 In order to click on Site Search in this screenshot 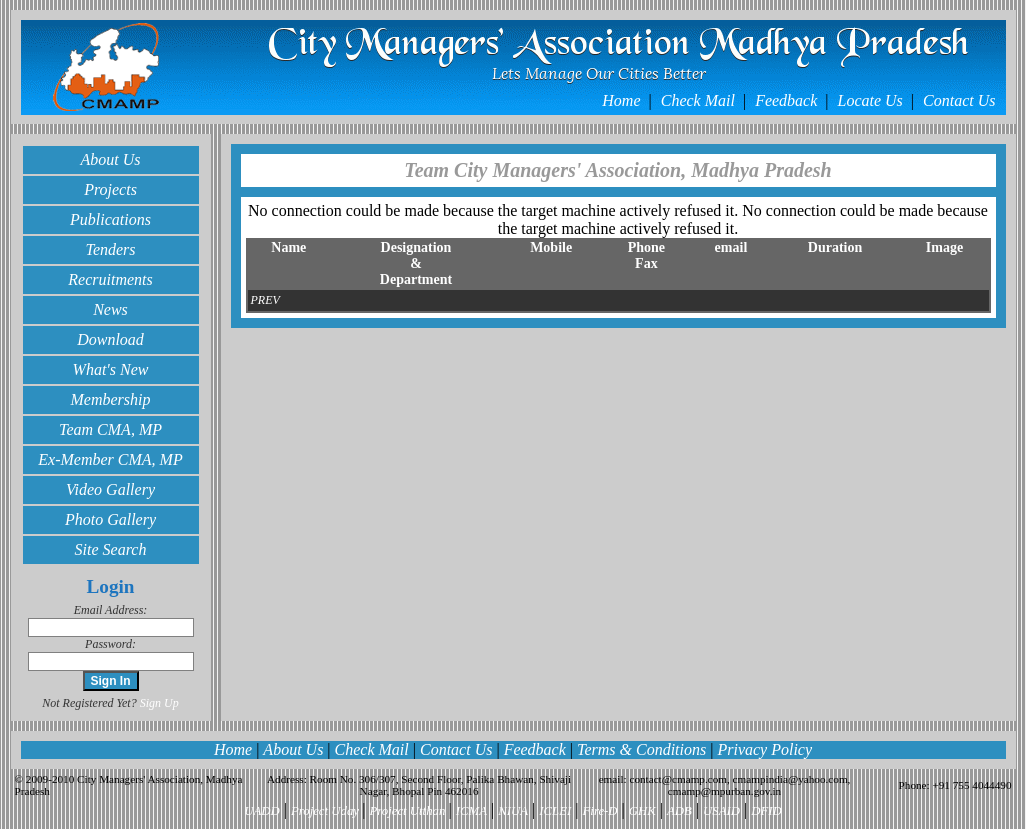, I will do `click(111, 549)`.